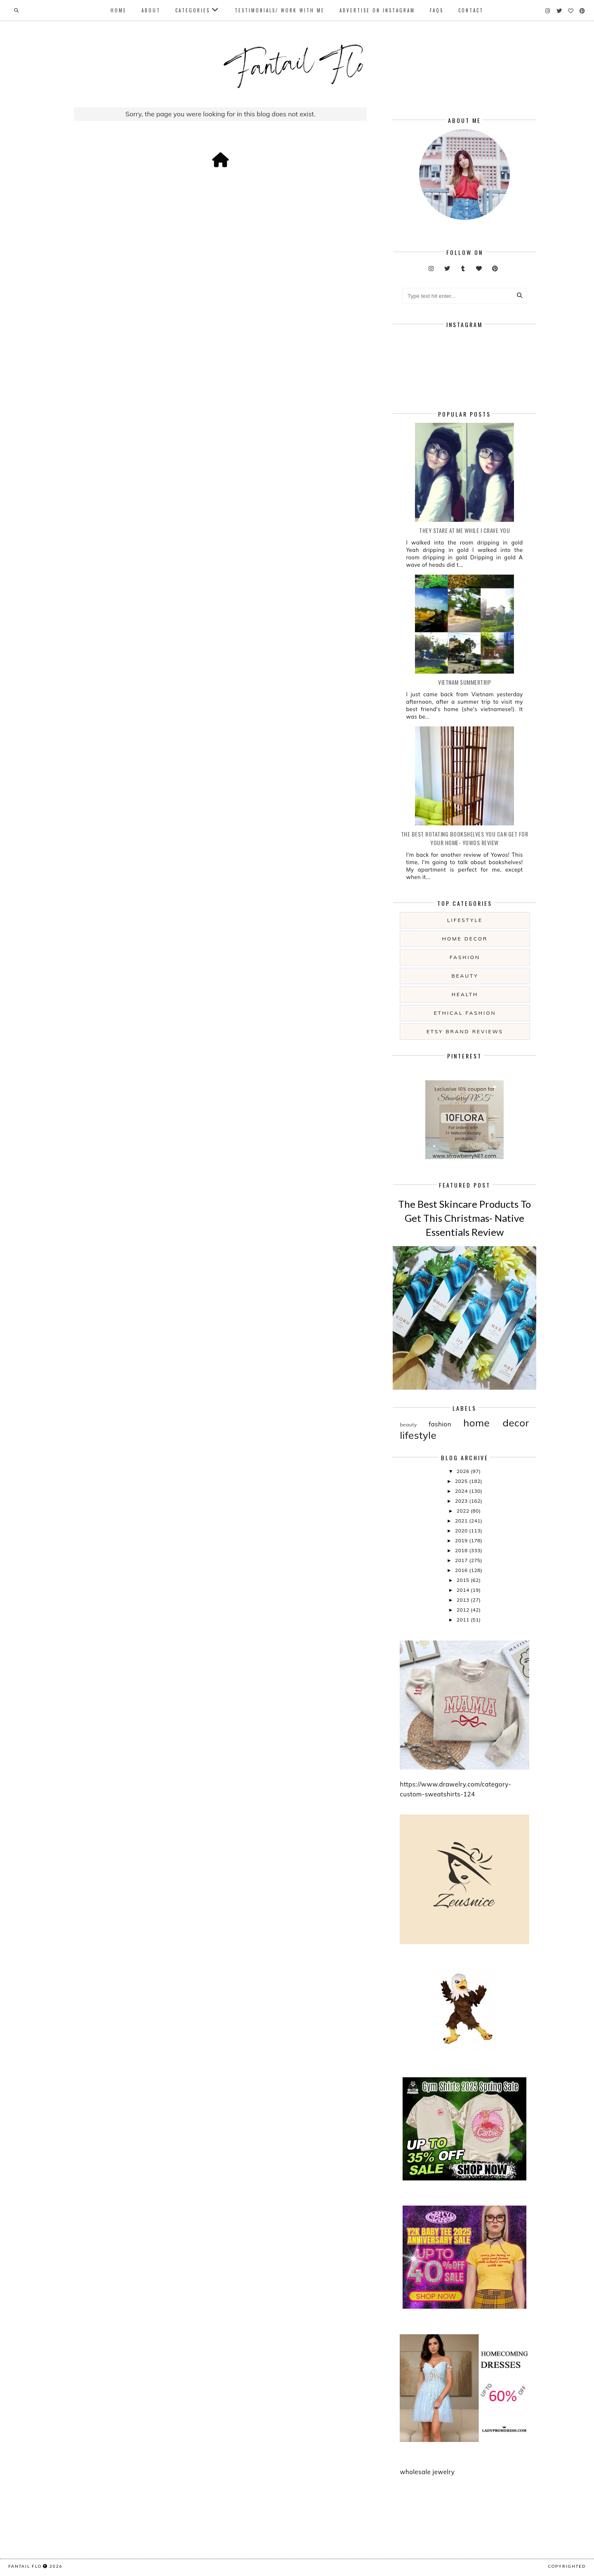  Describe the element at coordinates (462, 1570) in the screenshot. I see `2016` at that location.